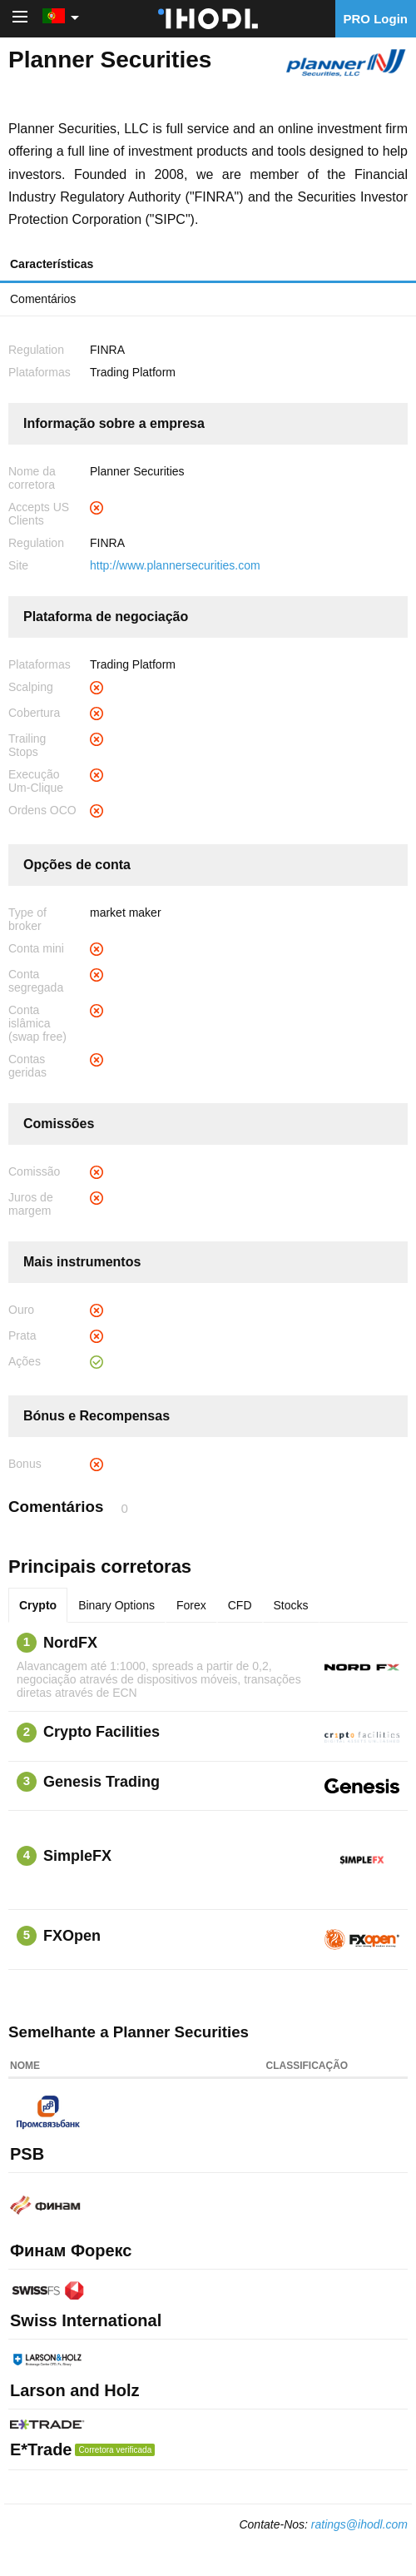 The height and width of the screenshot is (2576, 416). I want to click on http://www.plannersecurities.com, so click(175, 565).